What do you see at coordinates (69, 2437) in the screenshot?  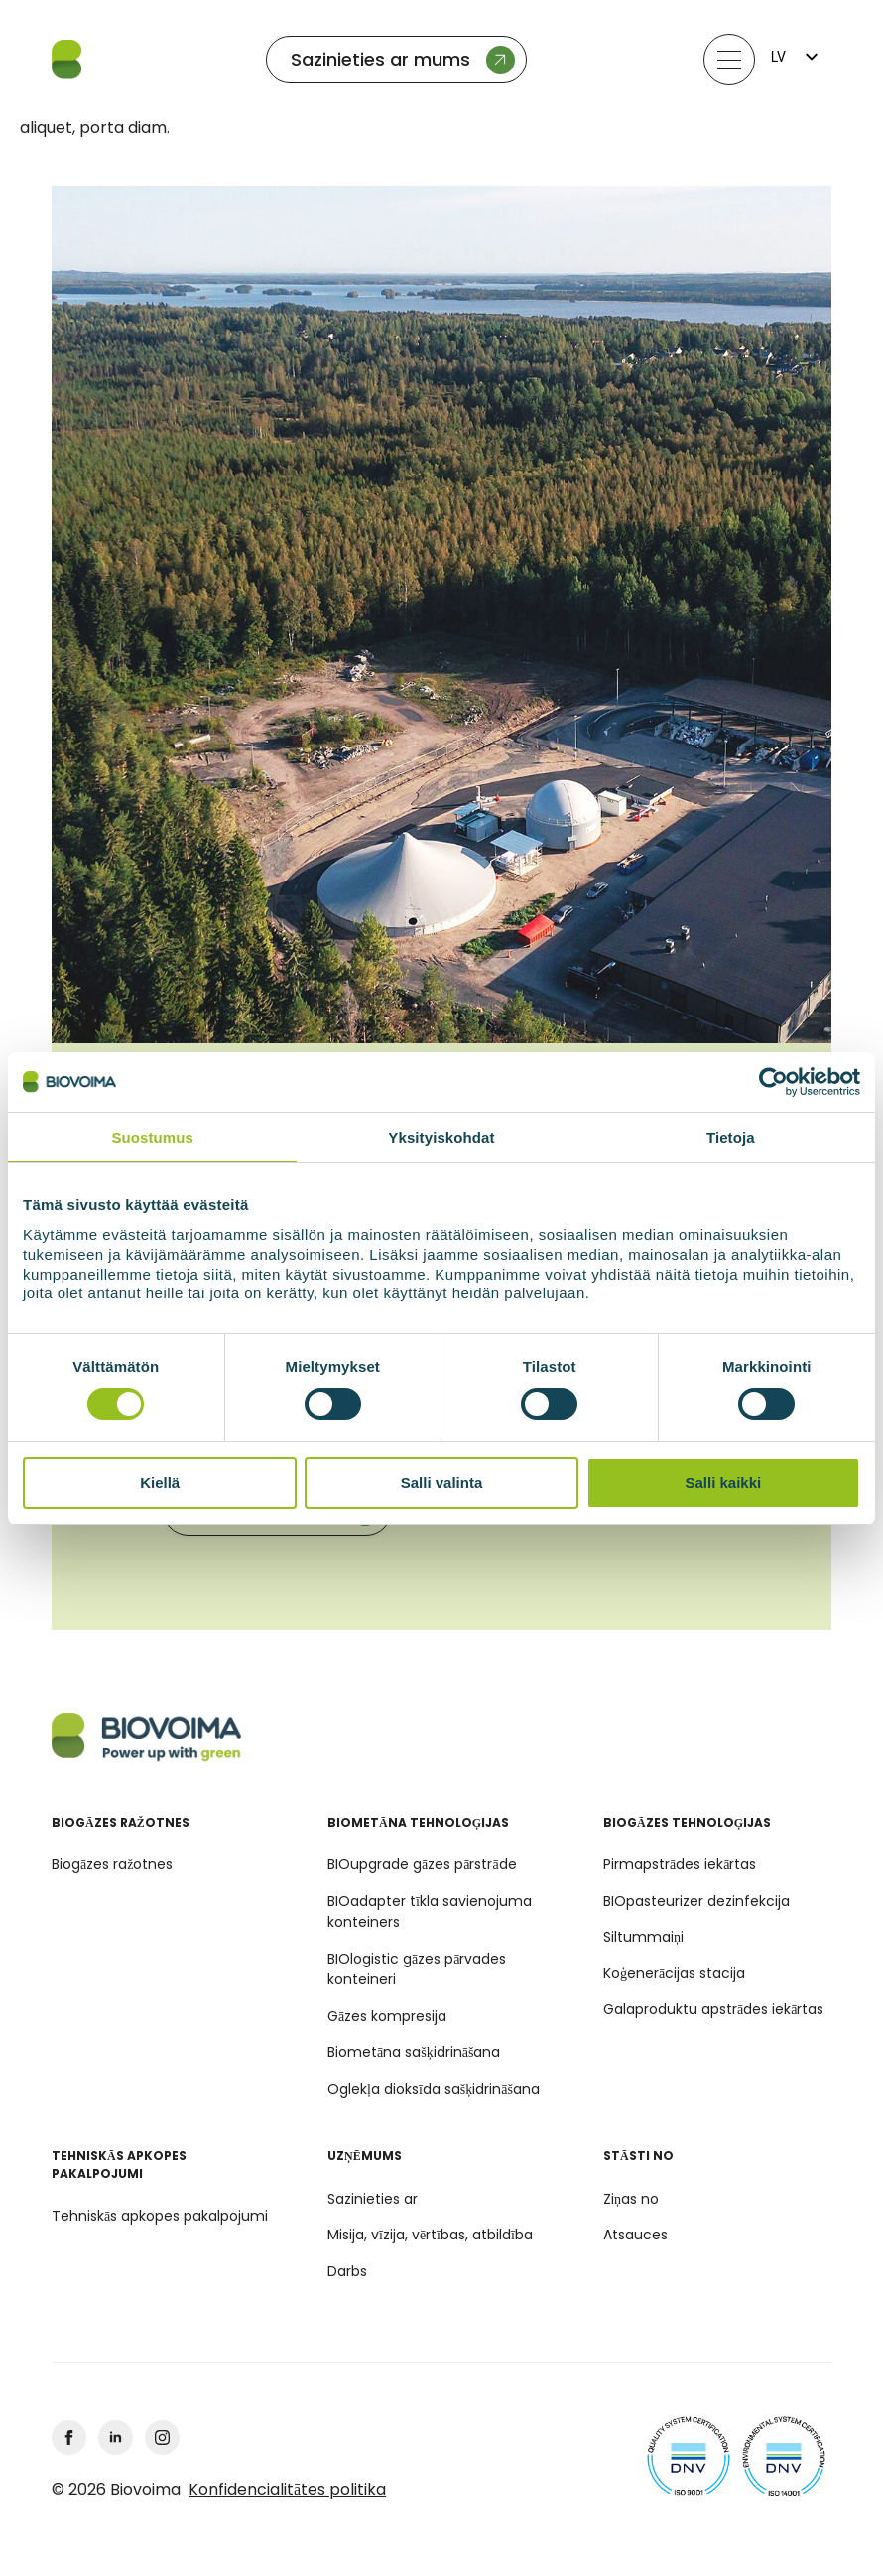 I see `[facebook]` at bounding box center [69, 2437].